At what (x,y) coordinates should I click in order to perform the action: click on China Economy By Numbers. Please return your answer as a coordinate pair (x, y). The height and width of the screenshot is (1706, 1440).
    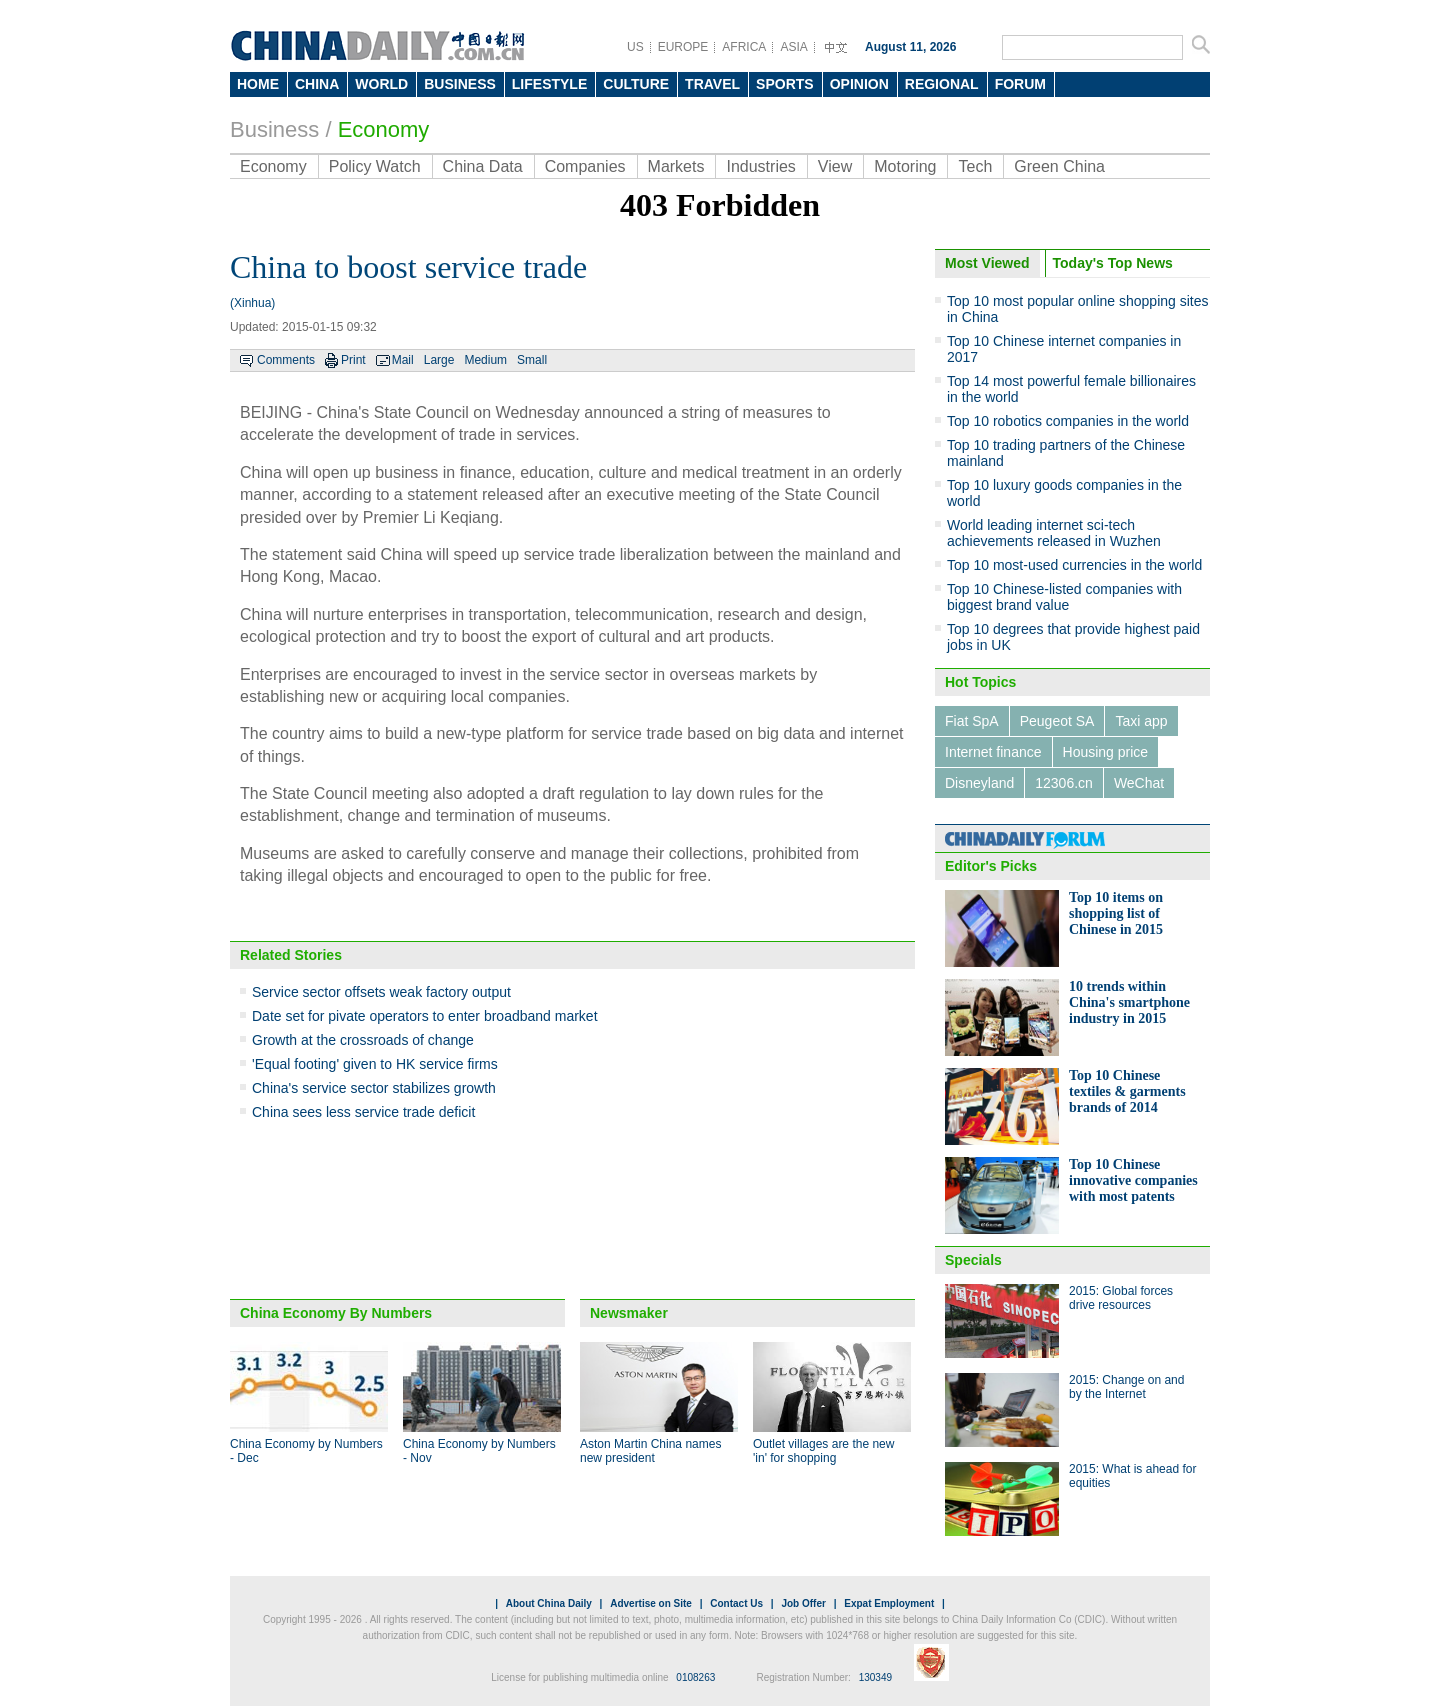
    Looking at the image, I should click on (336, 1313).